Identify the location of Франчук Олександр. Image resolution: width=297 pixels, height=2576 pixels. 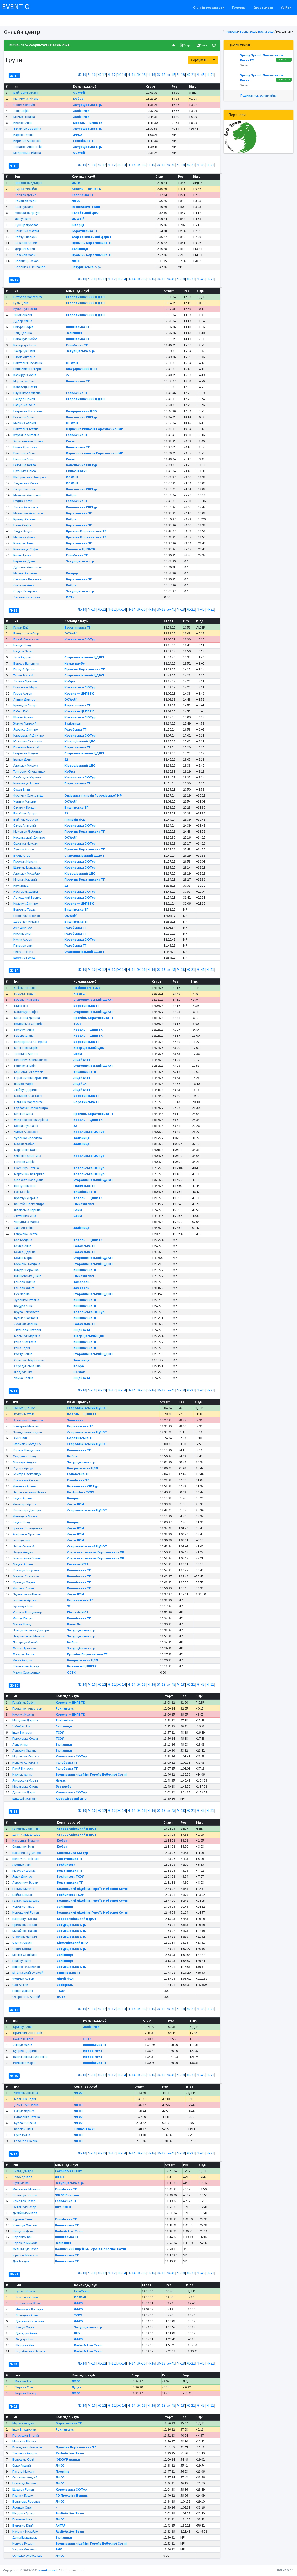
(28, 795).